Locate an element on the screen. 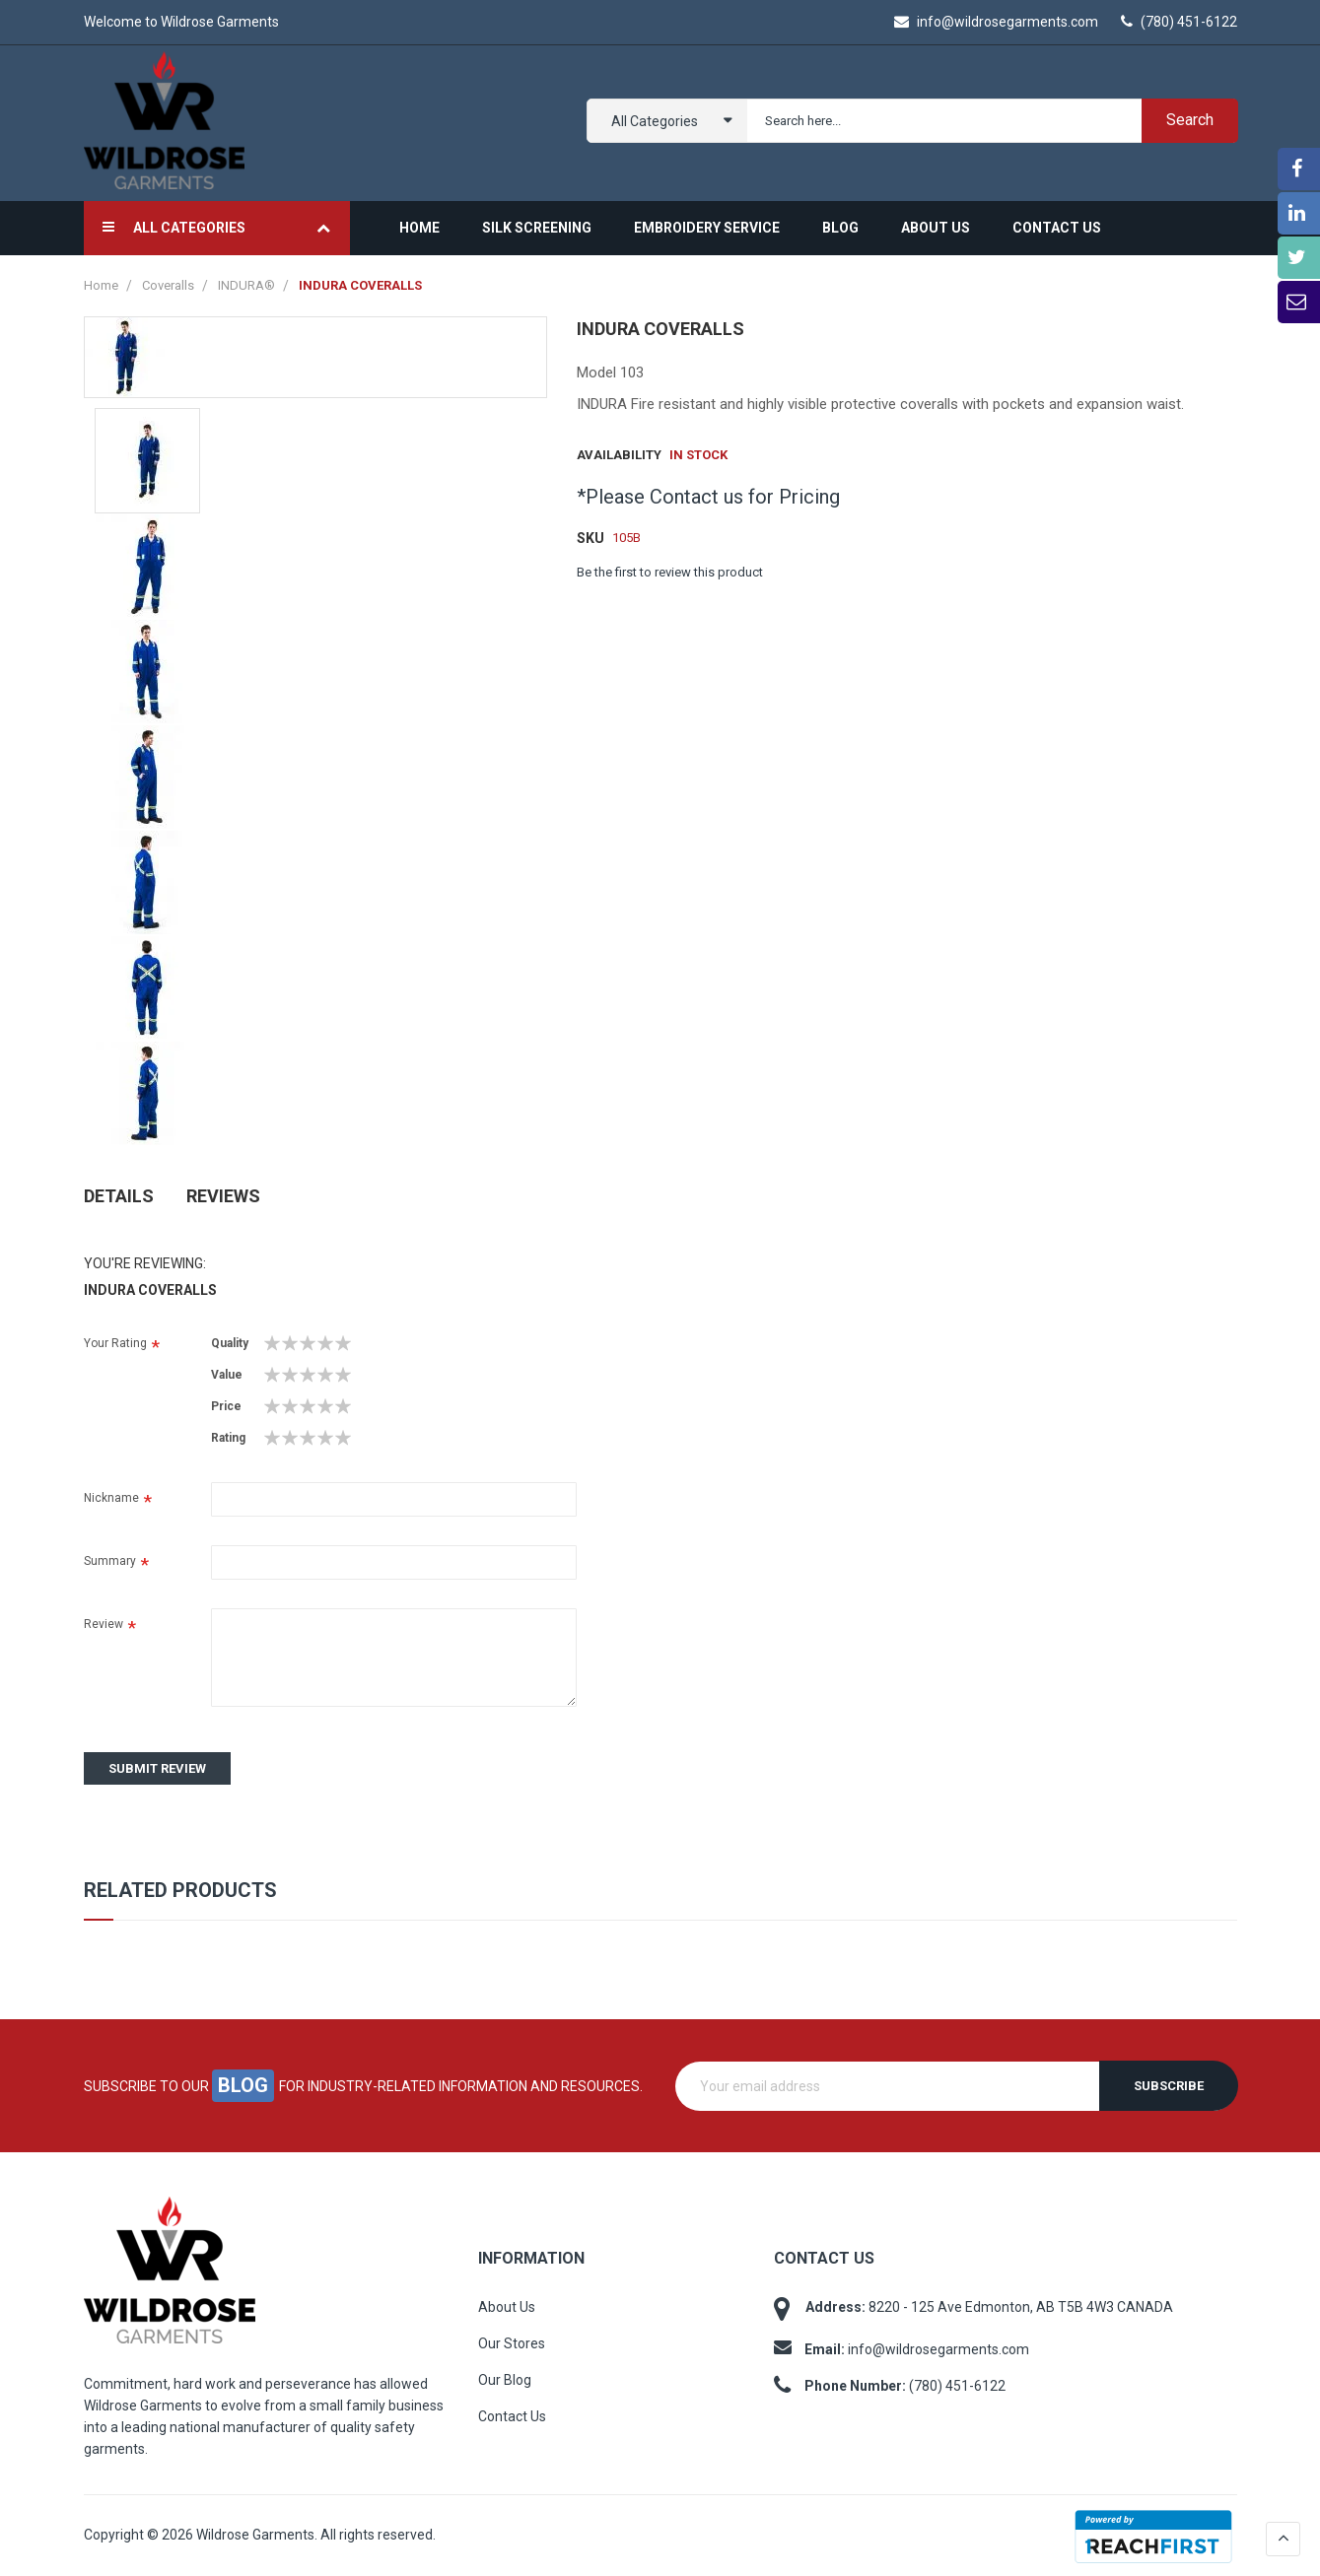 The width and height of the screenshot is (1320, 2576). (780) 451-6122 is located at coordinates (1179, 22).